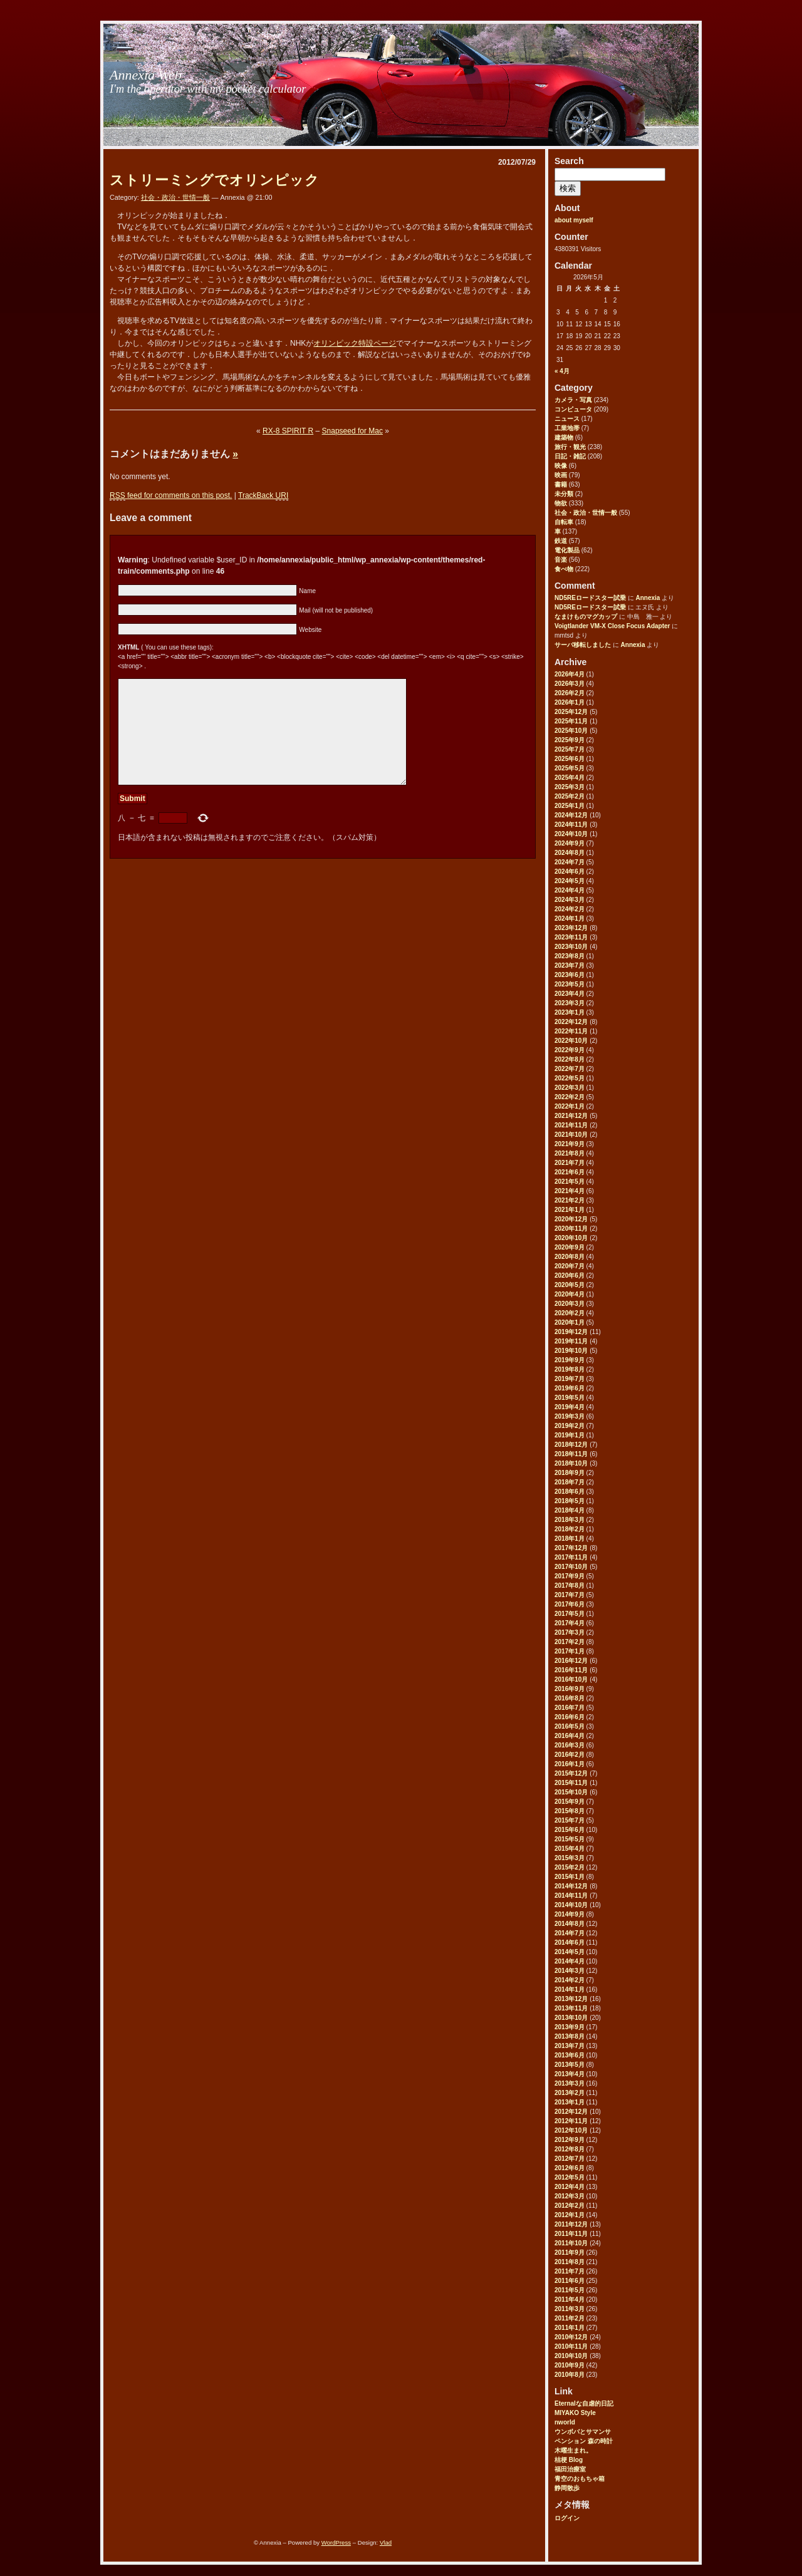  What do you see at coordinates (567, 428) in the screenshot?
I see `工業地帯` at bounding box center [567, 428].